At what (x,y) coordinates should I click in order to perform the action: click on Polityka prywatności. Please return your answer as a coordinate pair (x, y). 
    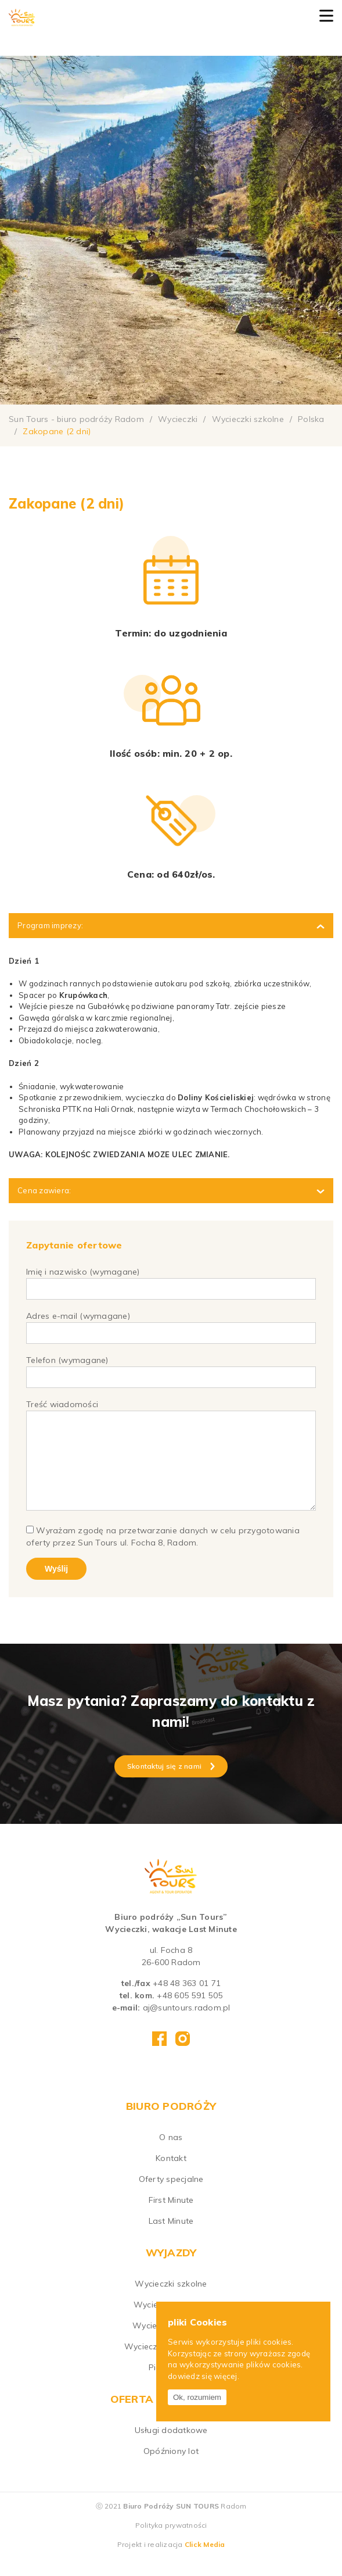
    Looking at the image, I should click on (171, 2542).